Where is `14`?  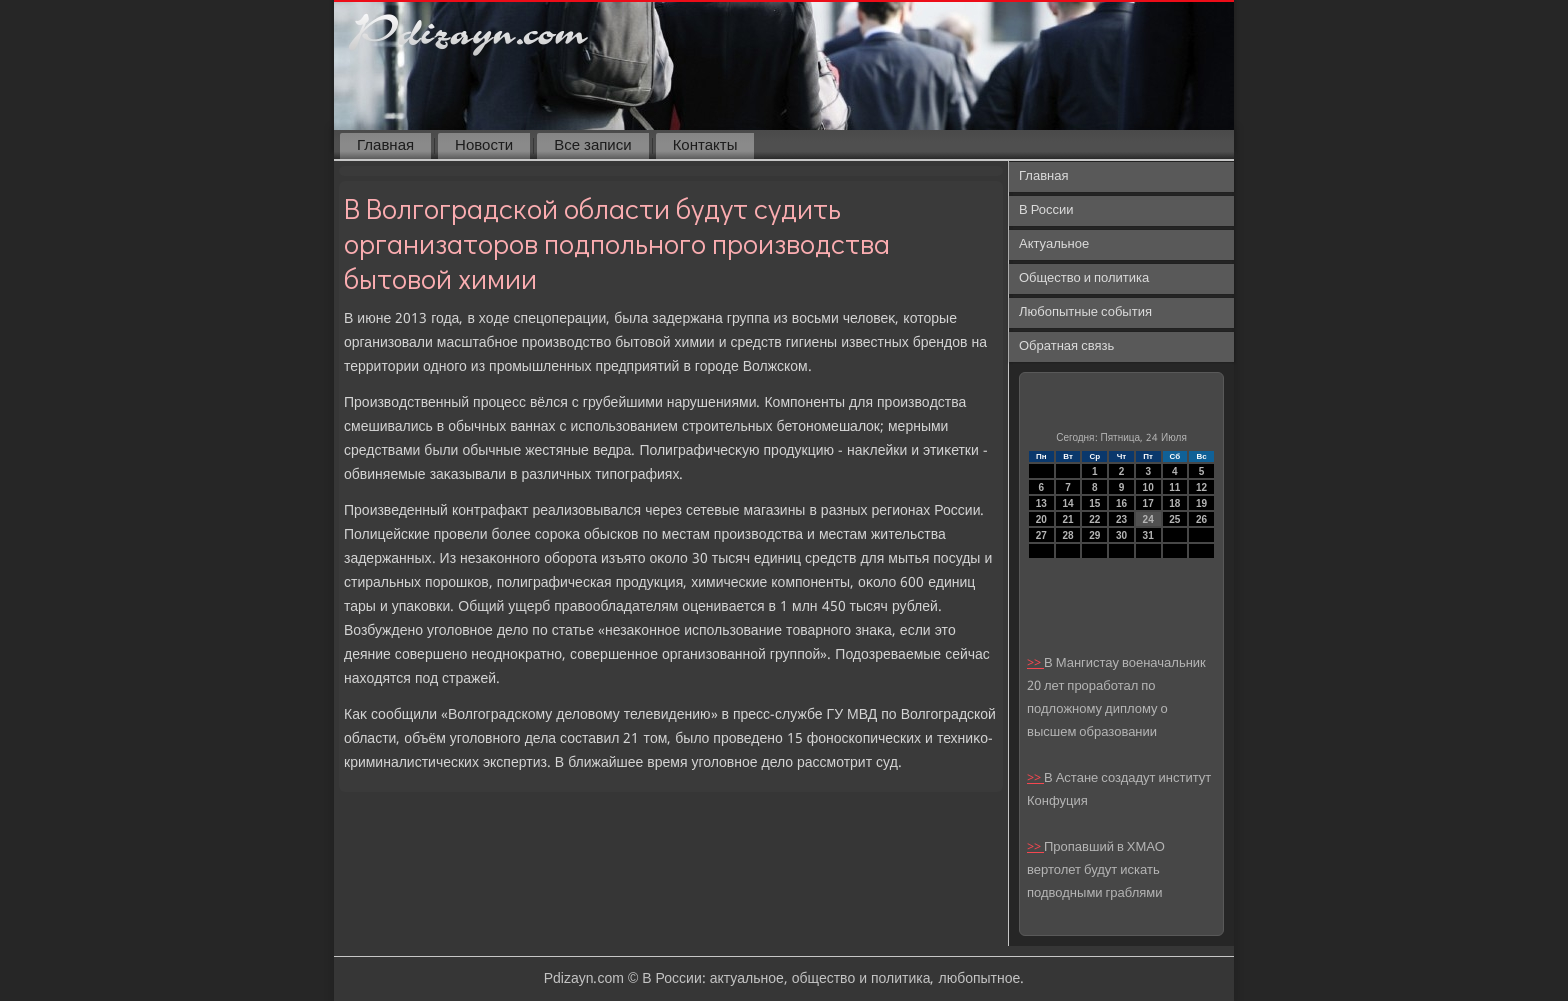 14 is located at coordinates (1067, 503).